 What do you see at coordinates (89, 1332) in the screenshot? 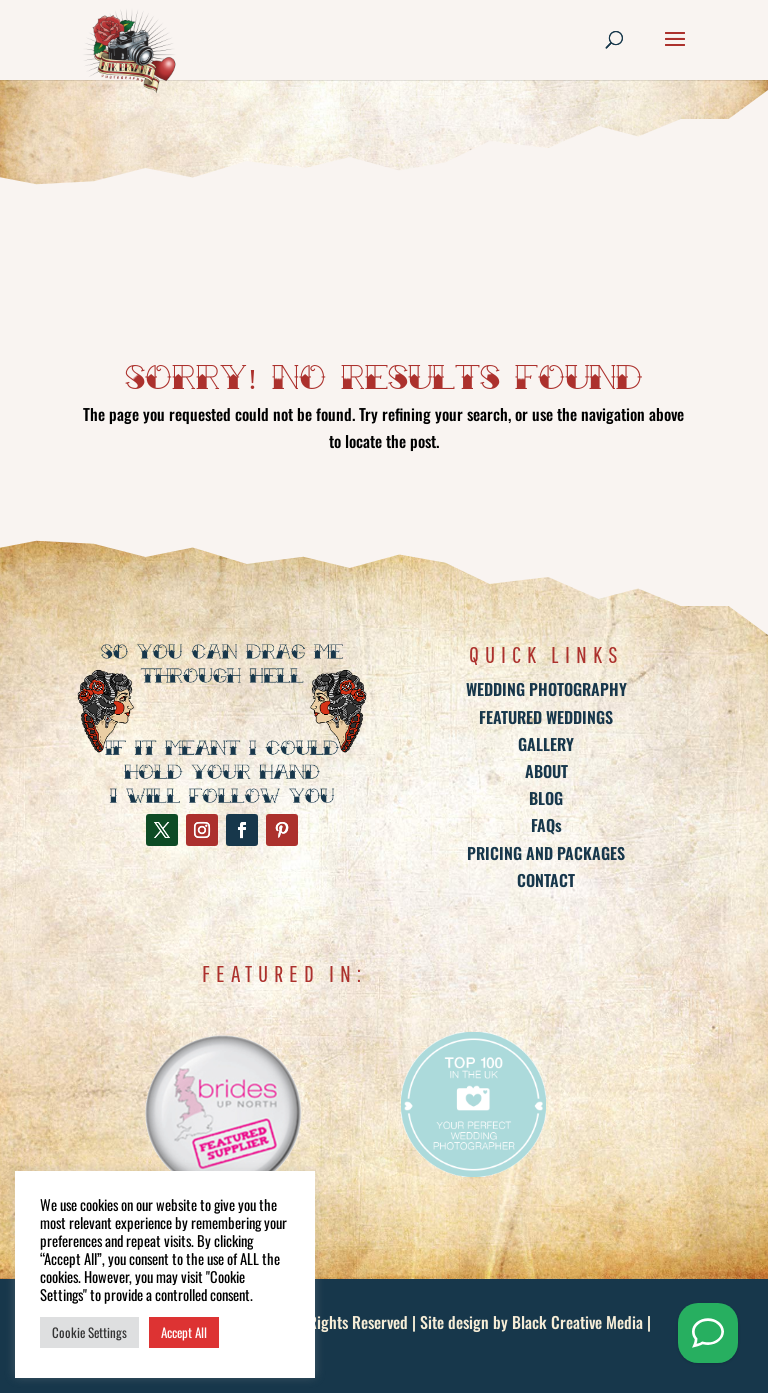
I see `Cookie Settings [button]` at bounding box center [89, 1332].